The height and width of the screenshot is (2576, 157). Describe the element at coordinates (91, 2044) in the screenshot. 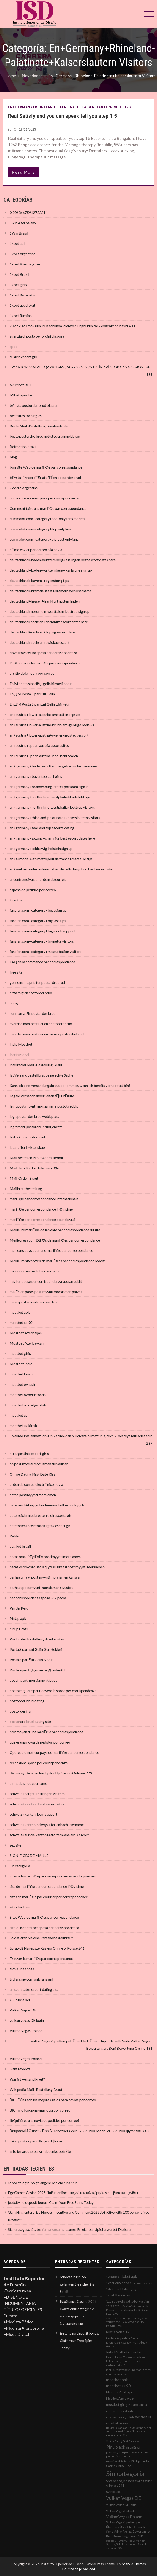

I see `Vulkan Vegas Spieltempel: Überblick Über Chip Offizielle Seite Vulkan Vegas, Bewertungen, Boni Bewertung Casino 181` at that location.